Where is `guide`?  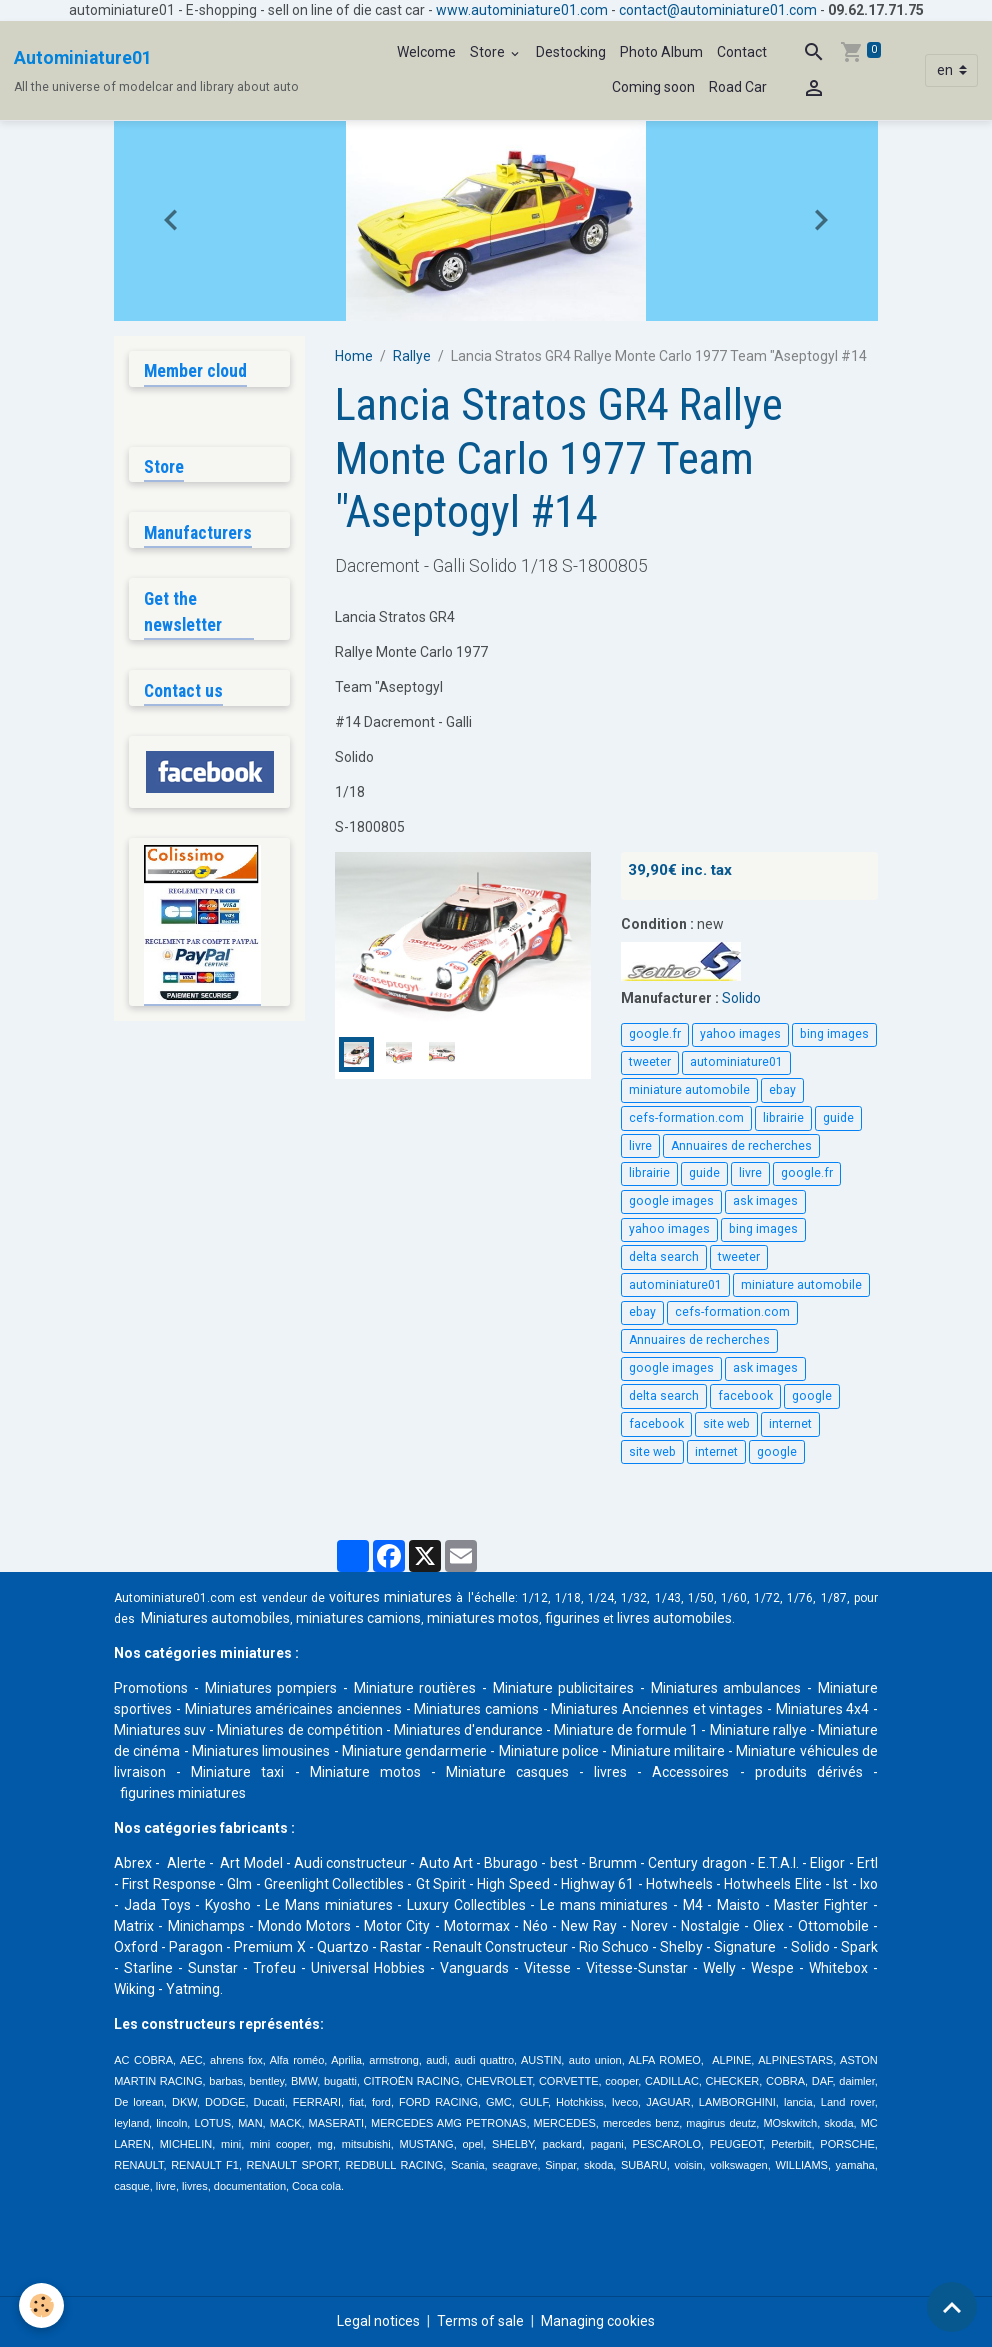
guide is located at coordinates (838, 1118).